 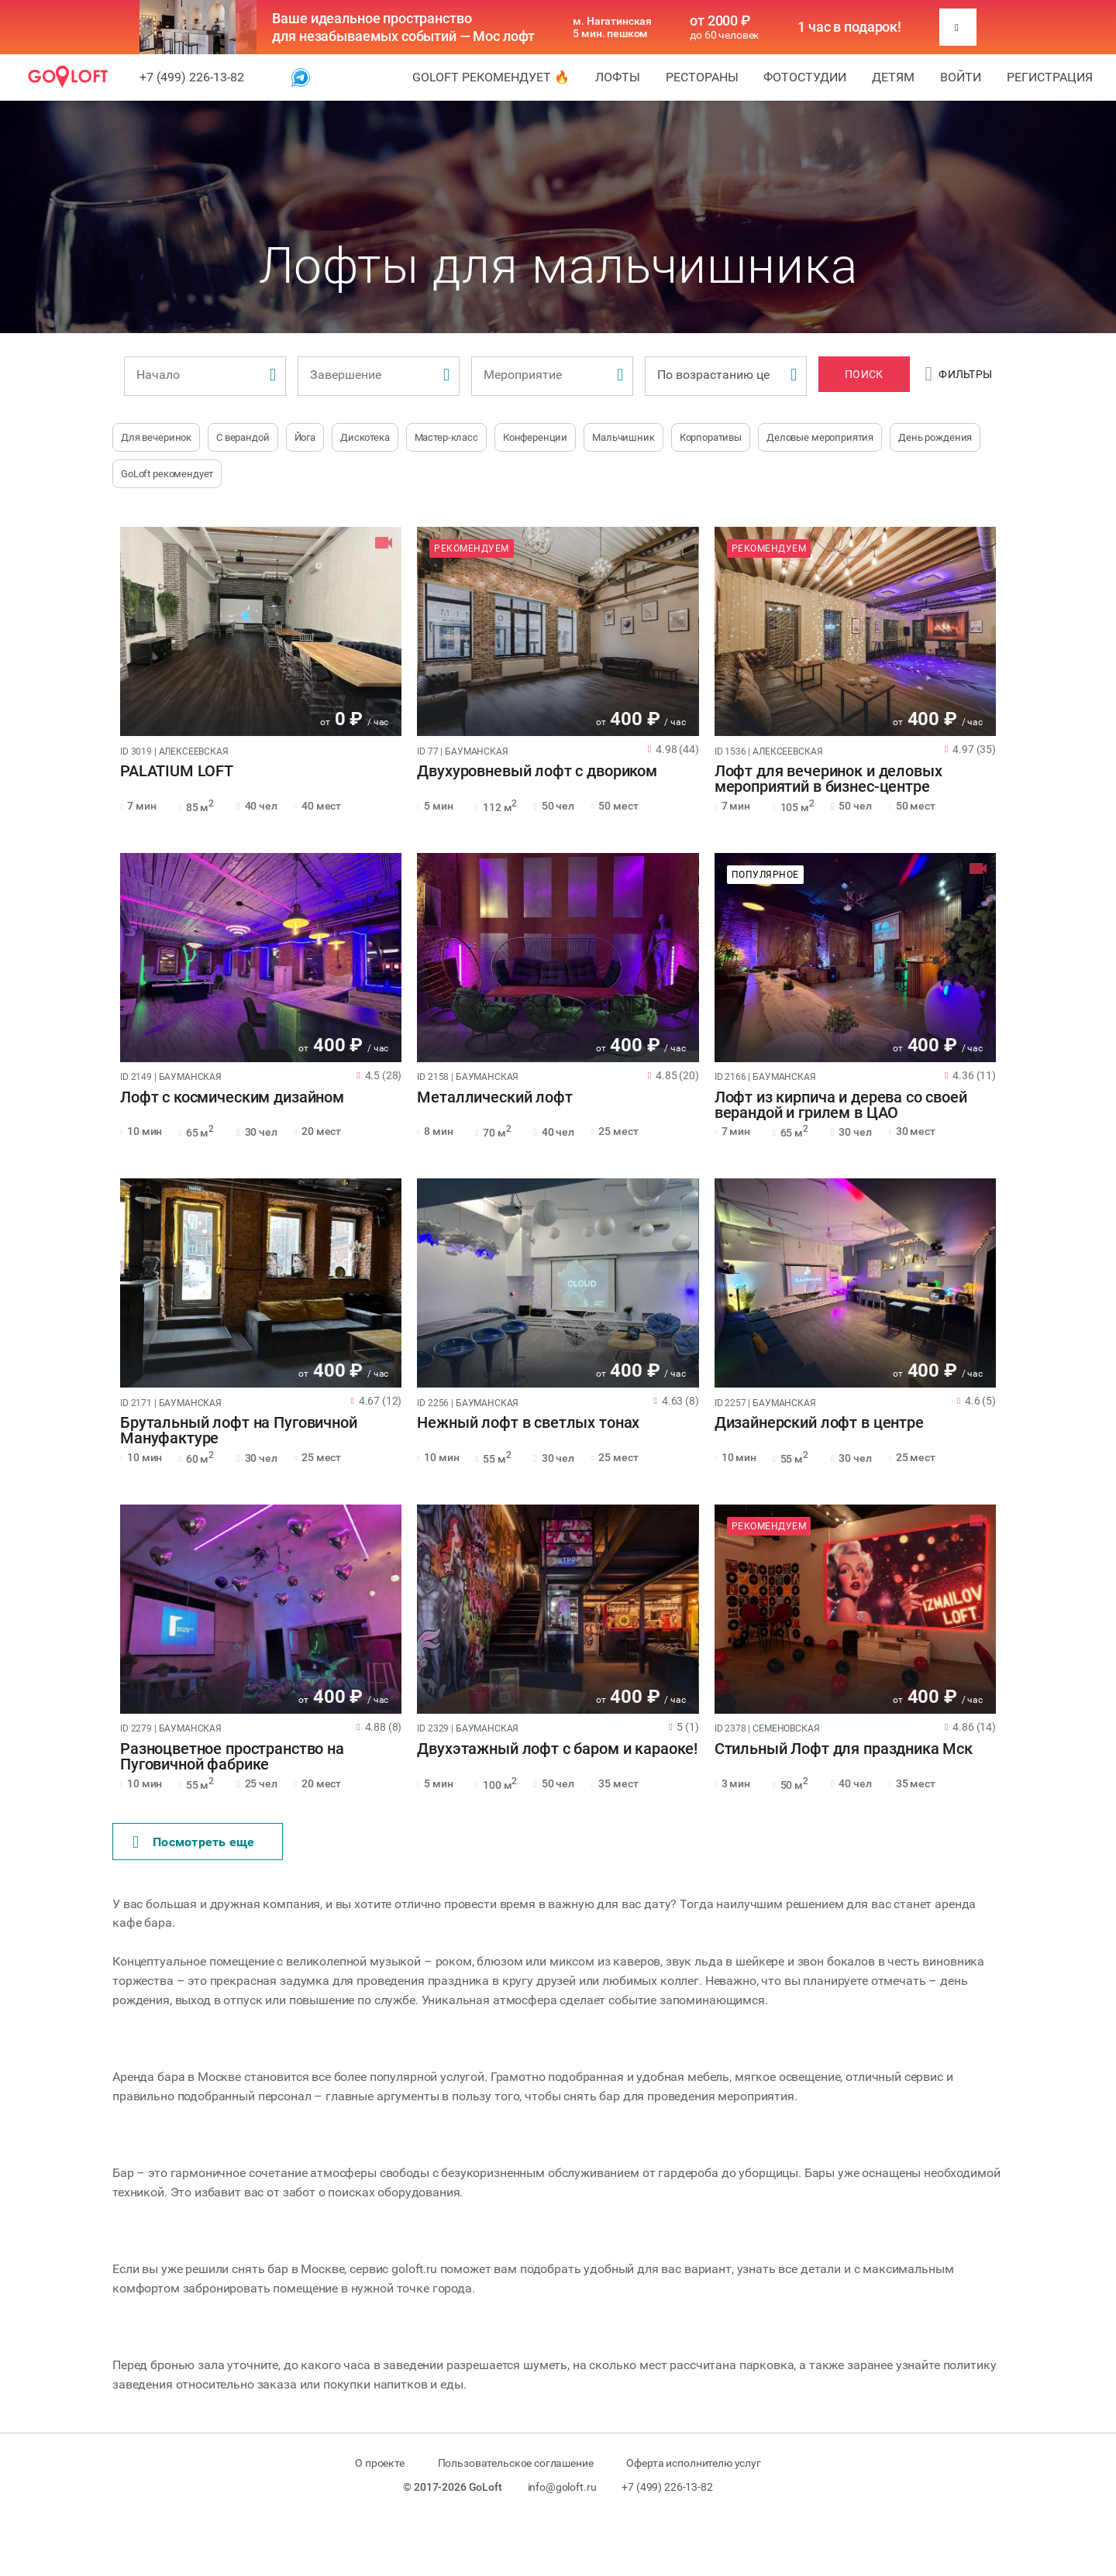 I want to click on Лофт для вечеринок и деловых мероприятий в бизнес-центре, so click(x=828, y=779).